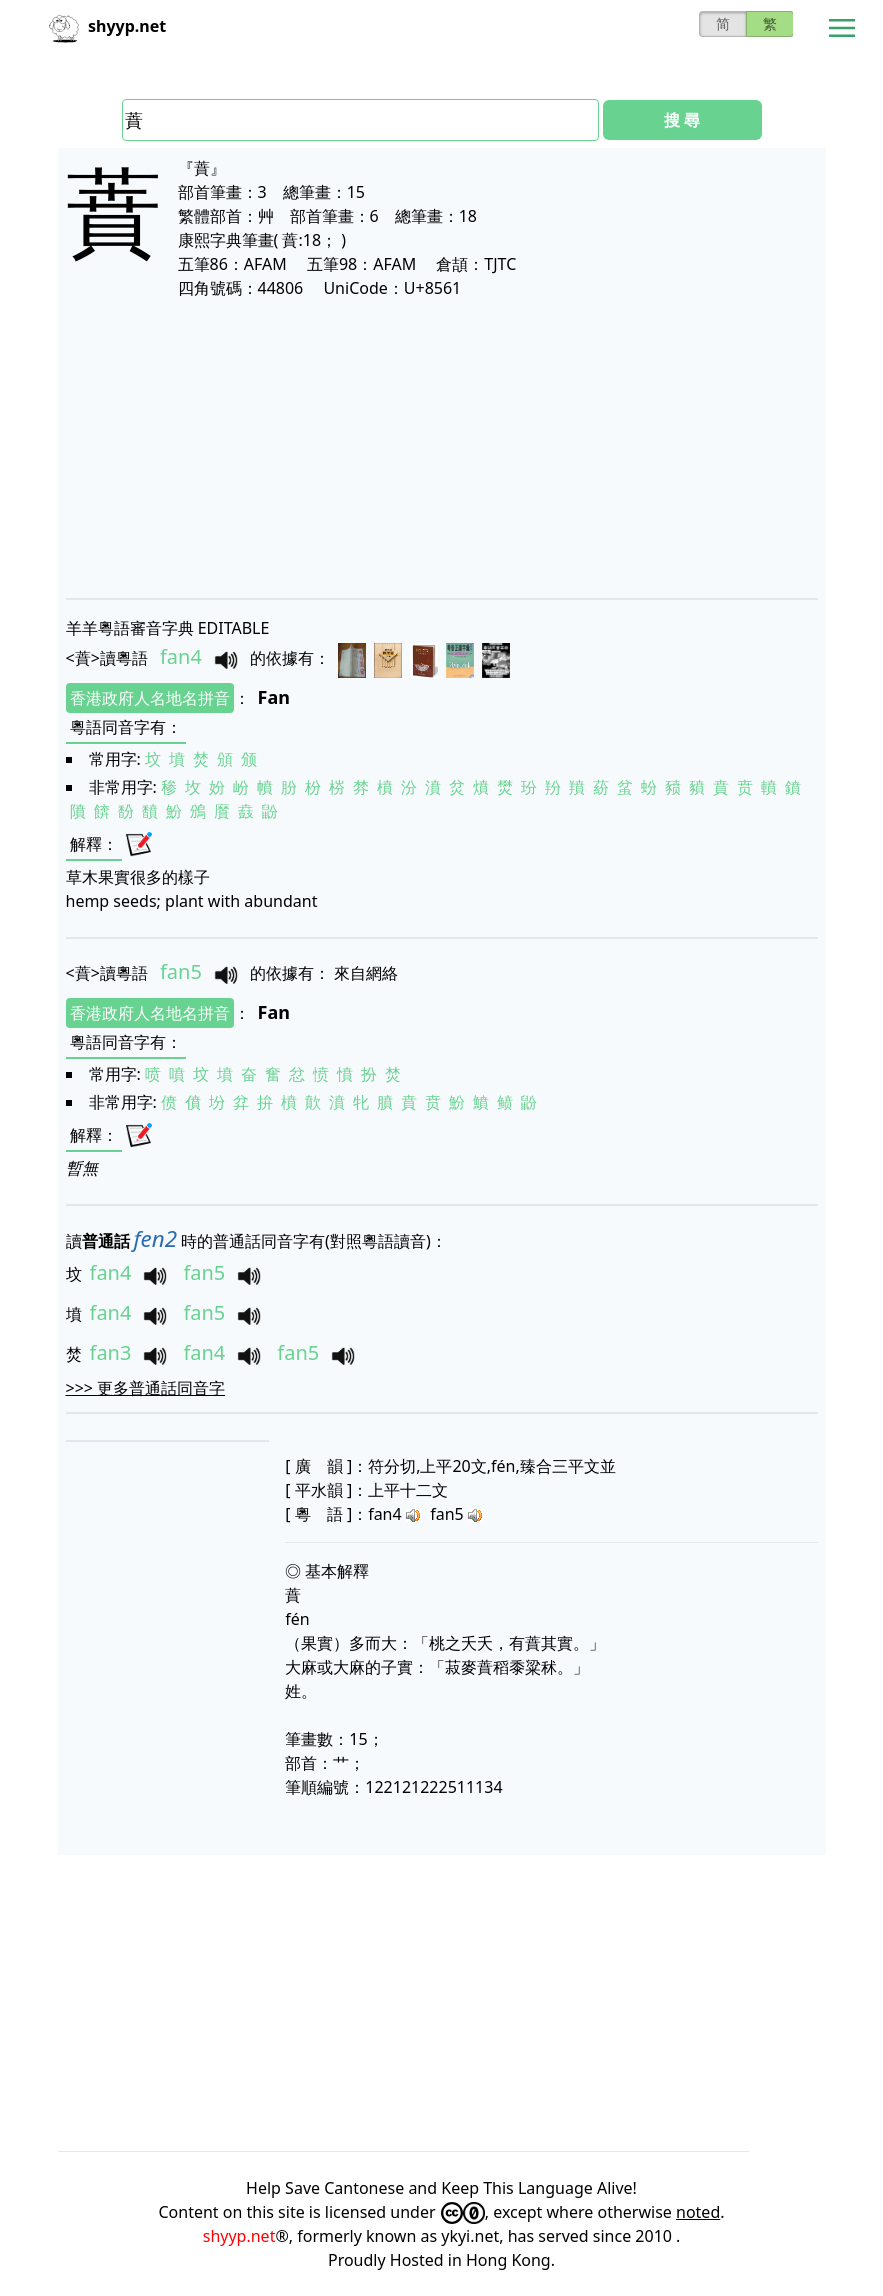 The height and width of the screenshot is (2296, 883). What do you see at coordinates (239, 2236) in the screenshot?
I see `shyyp.net` at bounding box center [239, 2236].